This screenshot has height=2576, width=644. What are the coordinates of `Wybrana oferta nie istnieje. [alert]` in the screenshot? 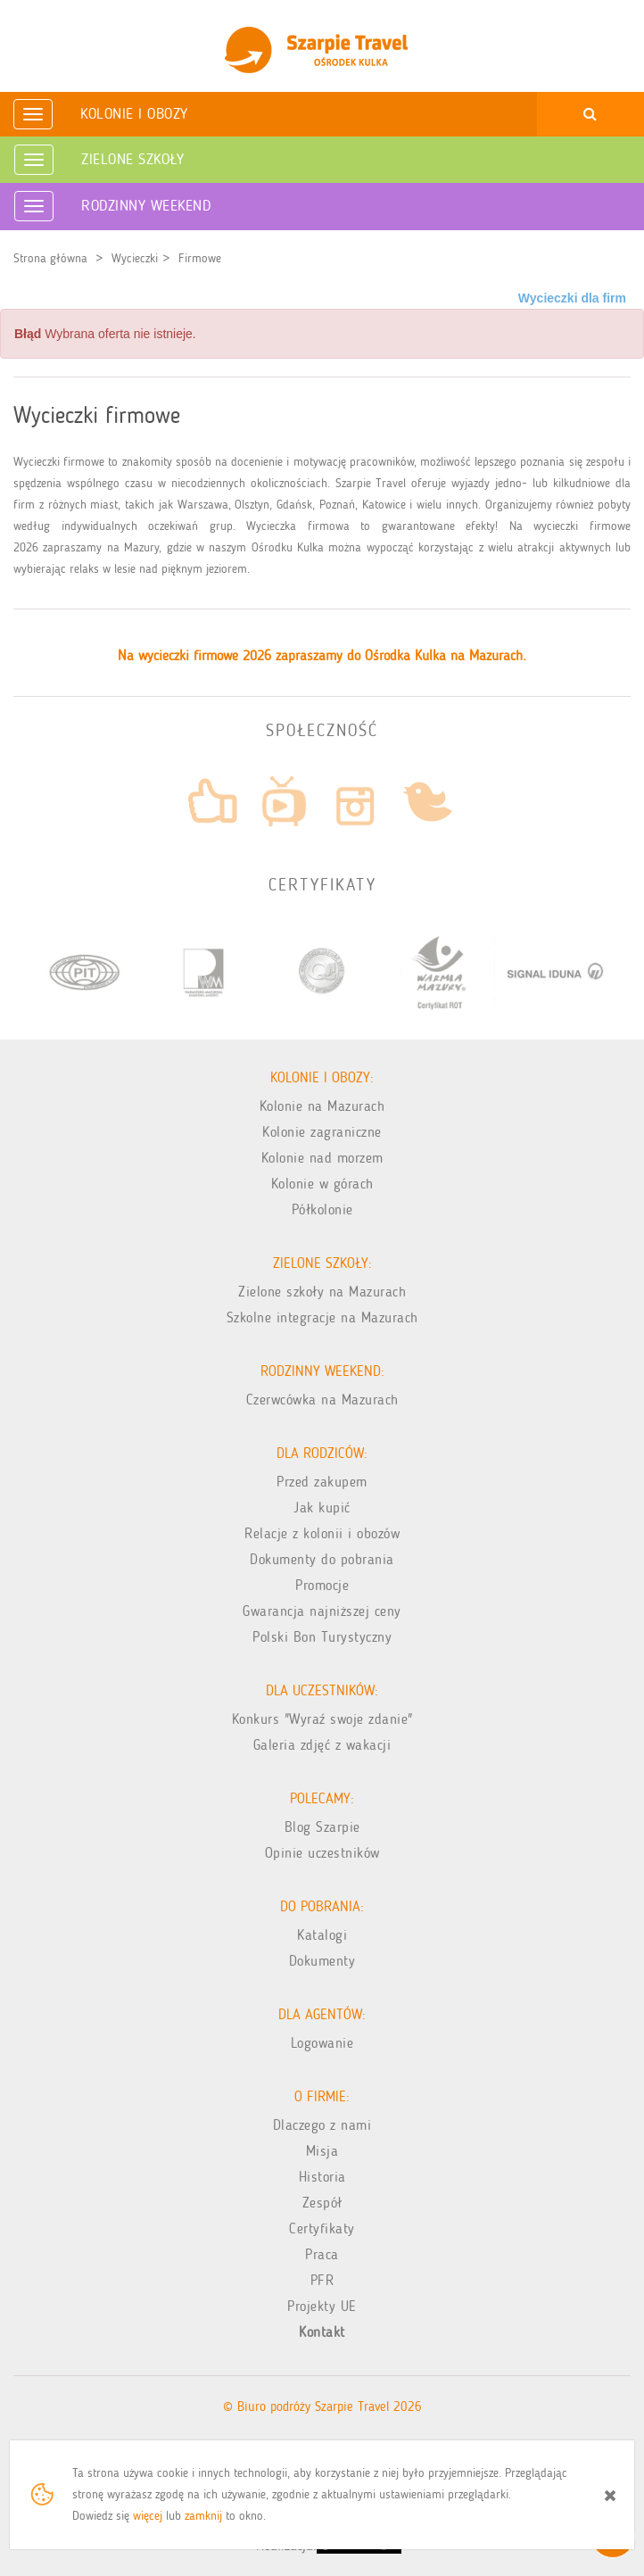 It's located at (105, 334).